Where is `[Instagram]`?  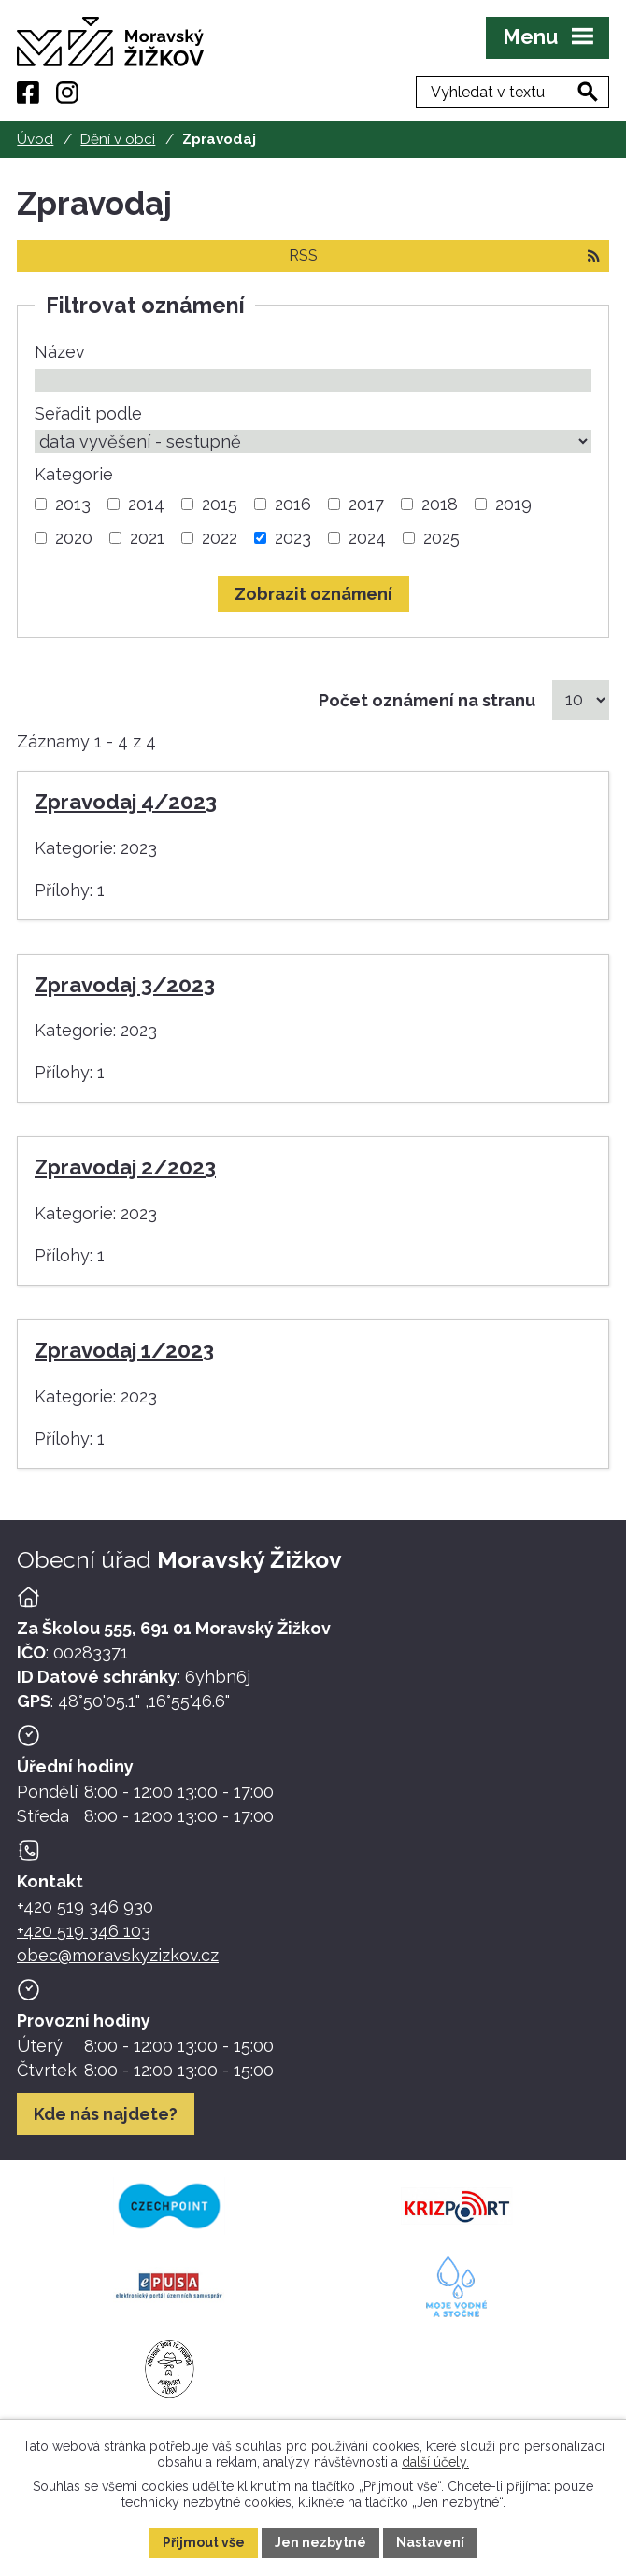
[Instagram] is located at coordinates (67, 92).